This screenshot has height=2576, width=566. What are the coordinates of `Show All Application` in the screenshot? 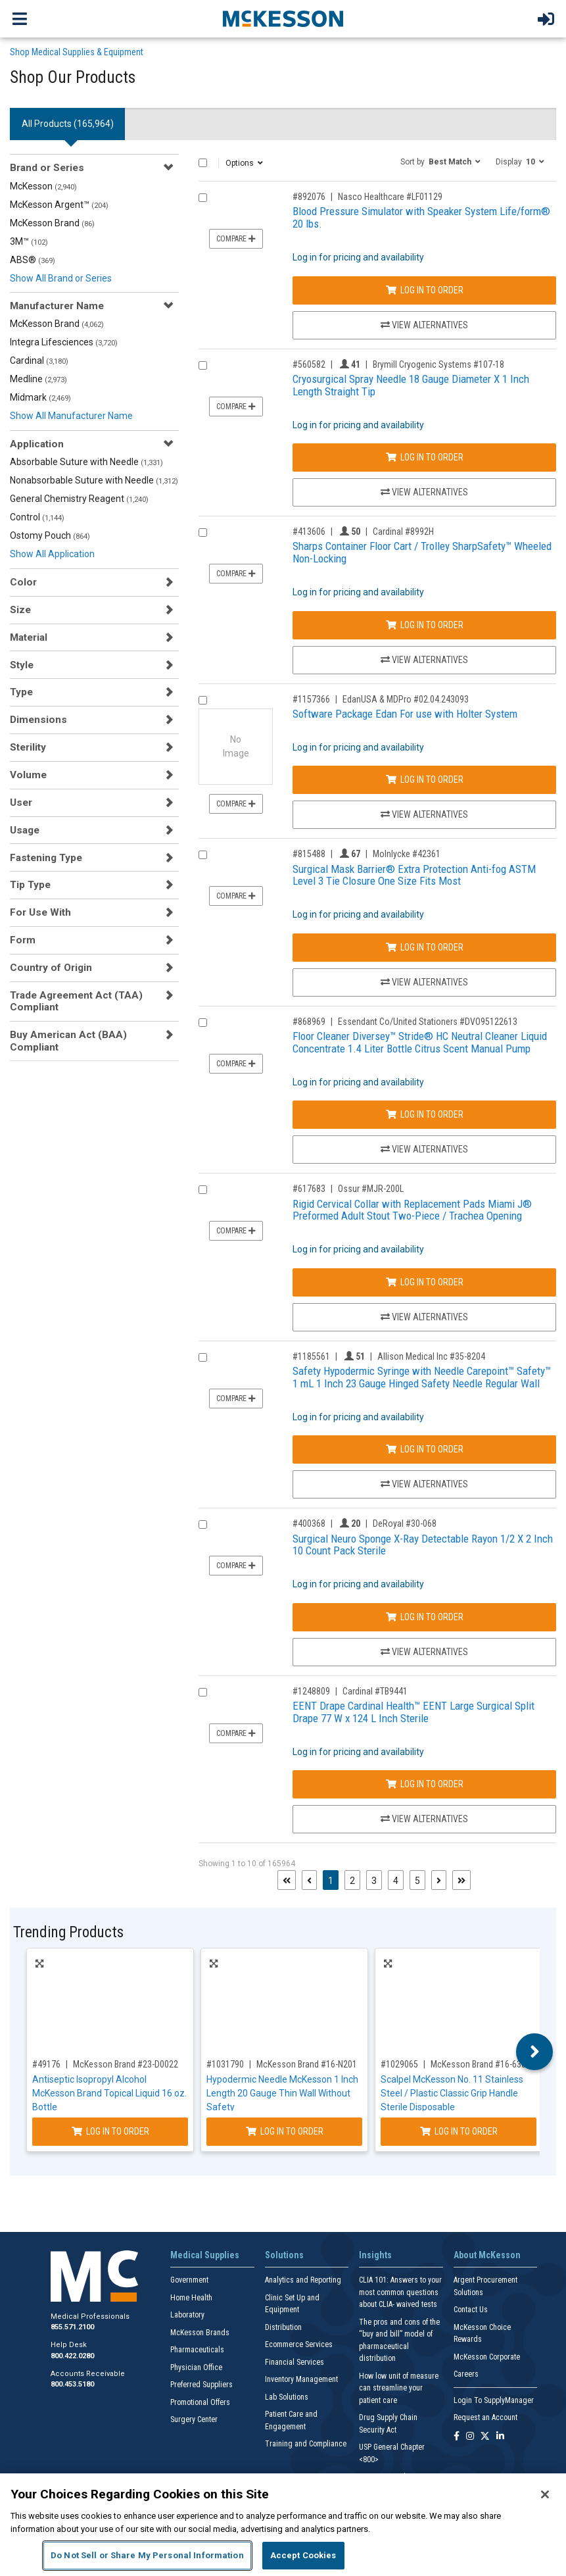 It's located at (52, 554).